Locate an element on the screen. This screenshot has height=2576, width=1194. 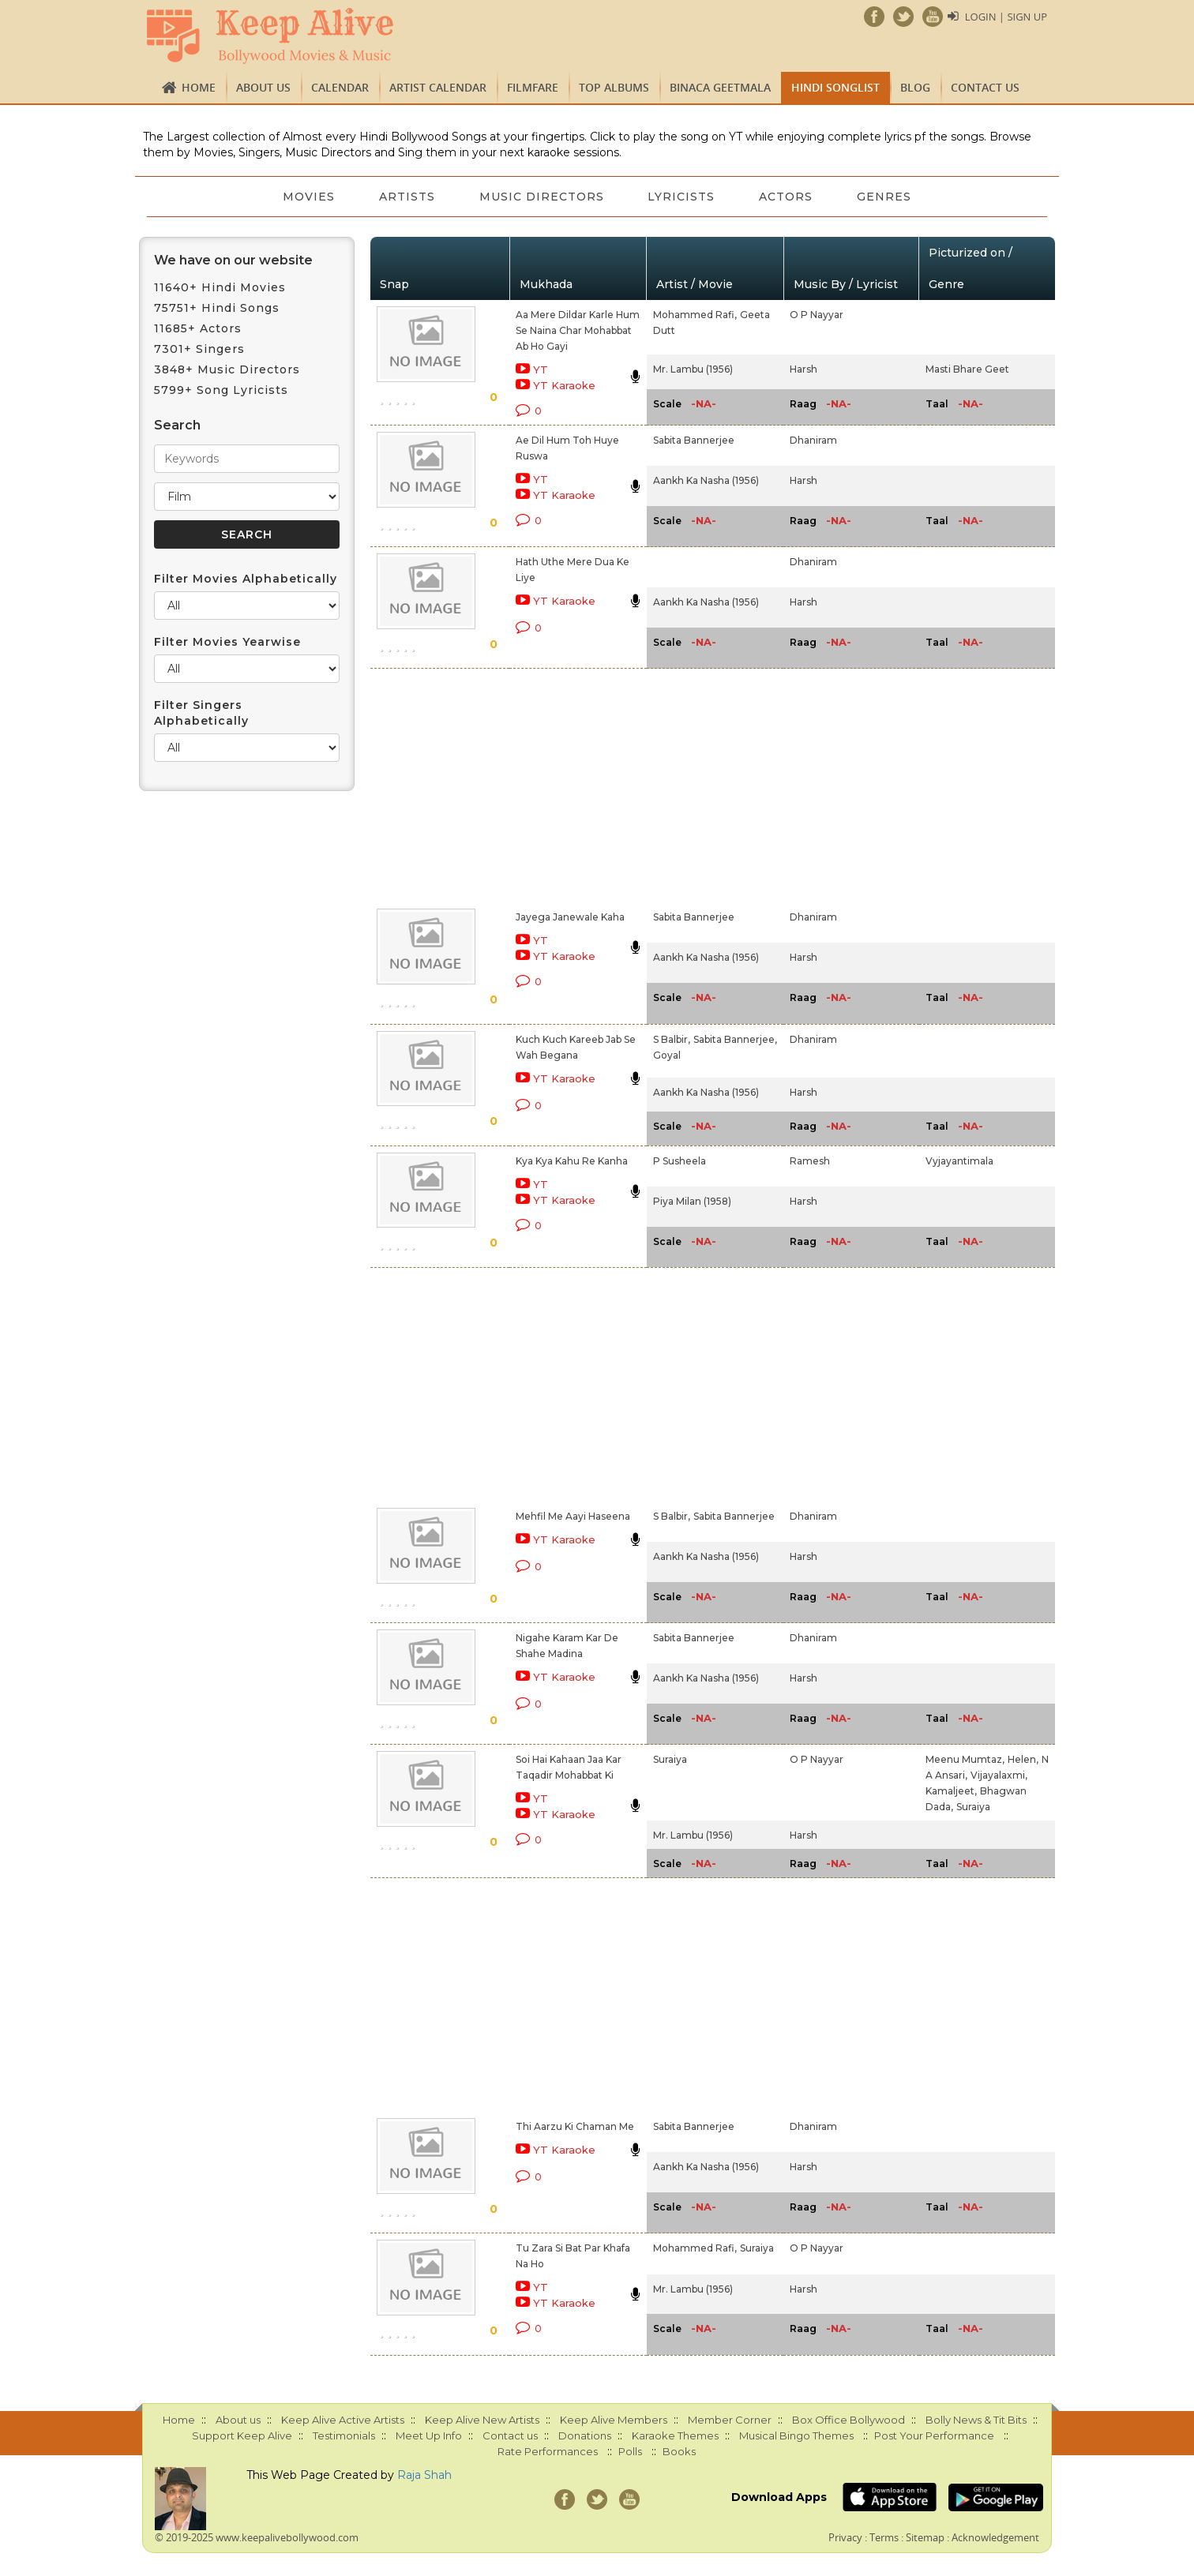
Filter Movies Alphabetically is located at coordinates (245, 579).